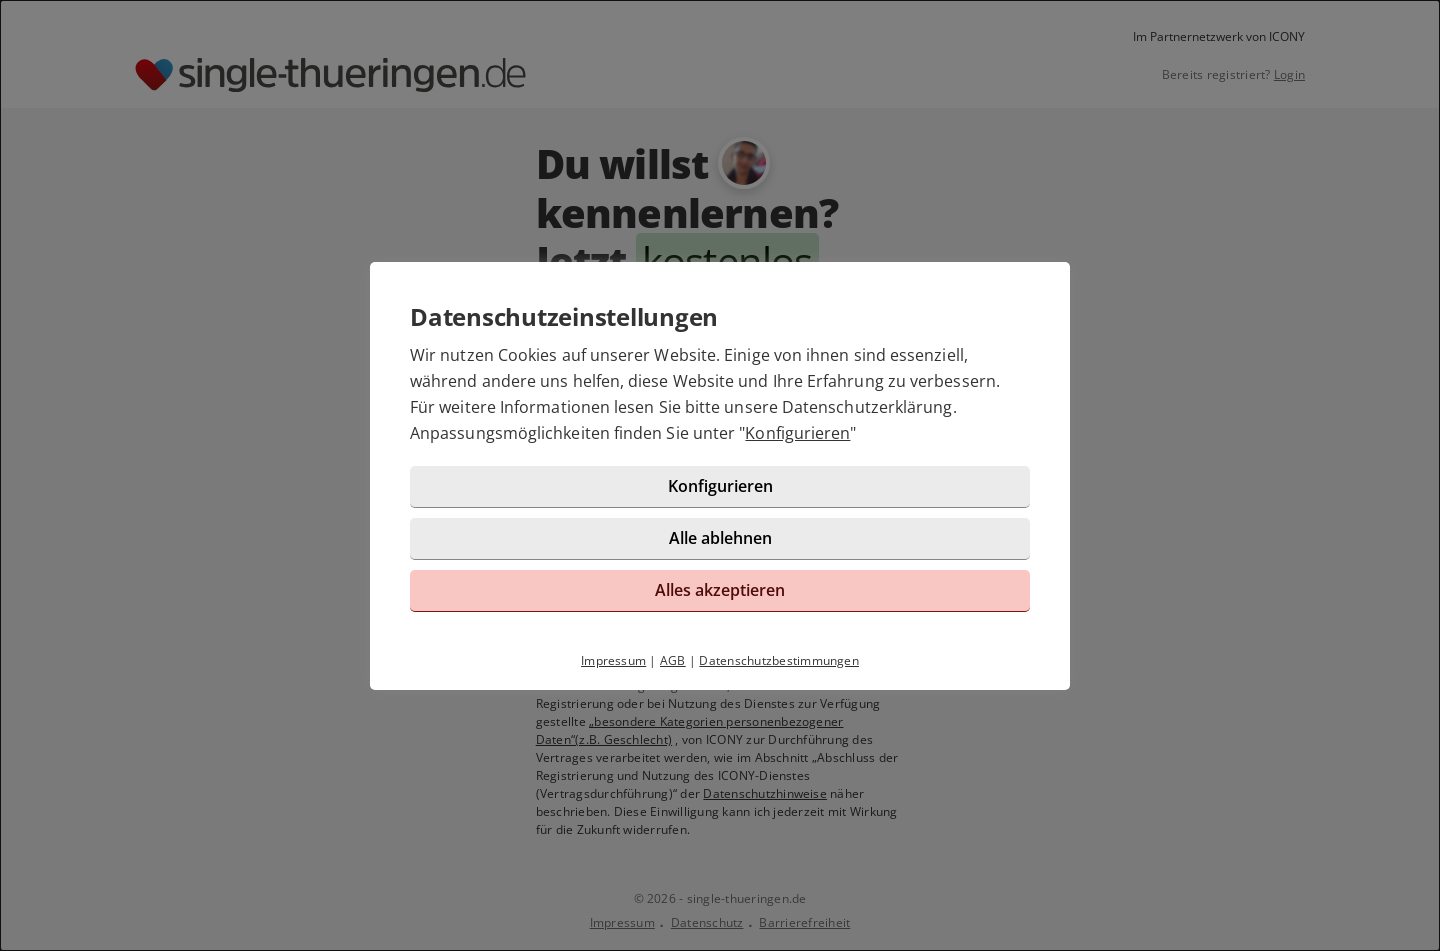 The height and width of the screenshot is (951, 1440). I want to click on Impressum, so click(613, 660).